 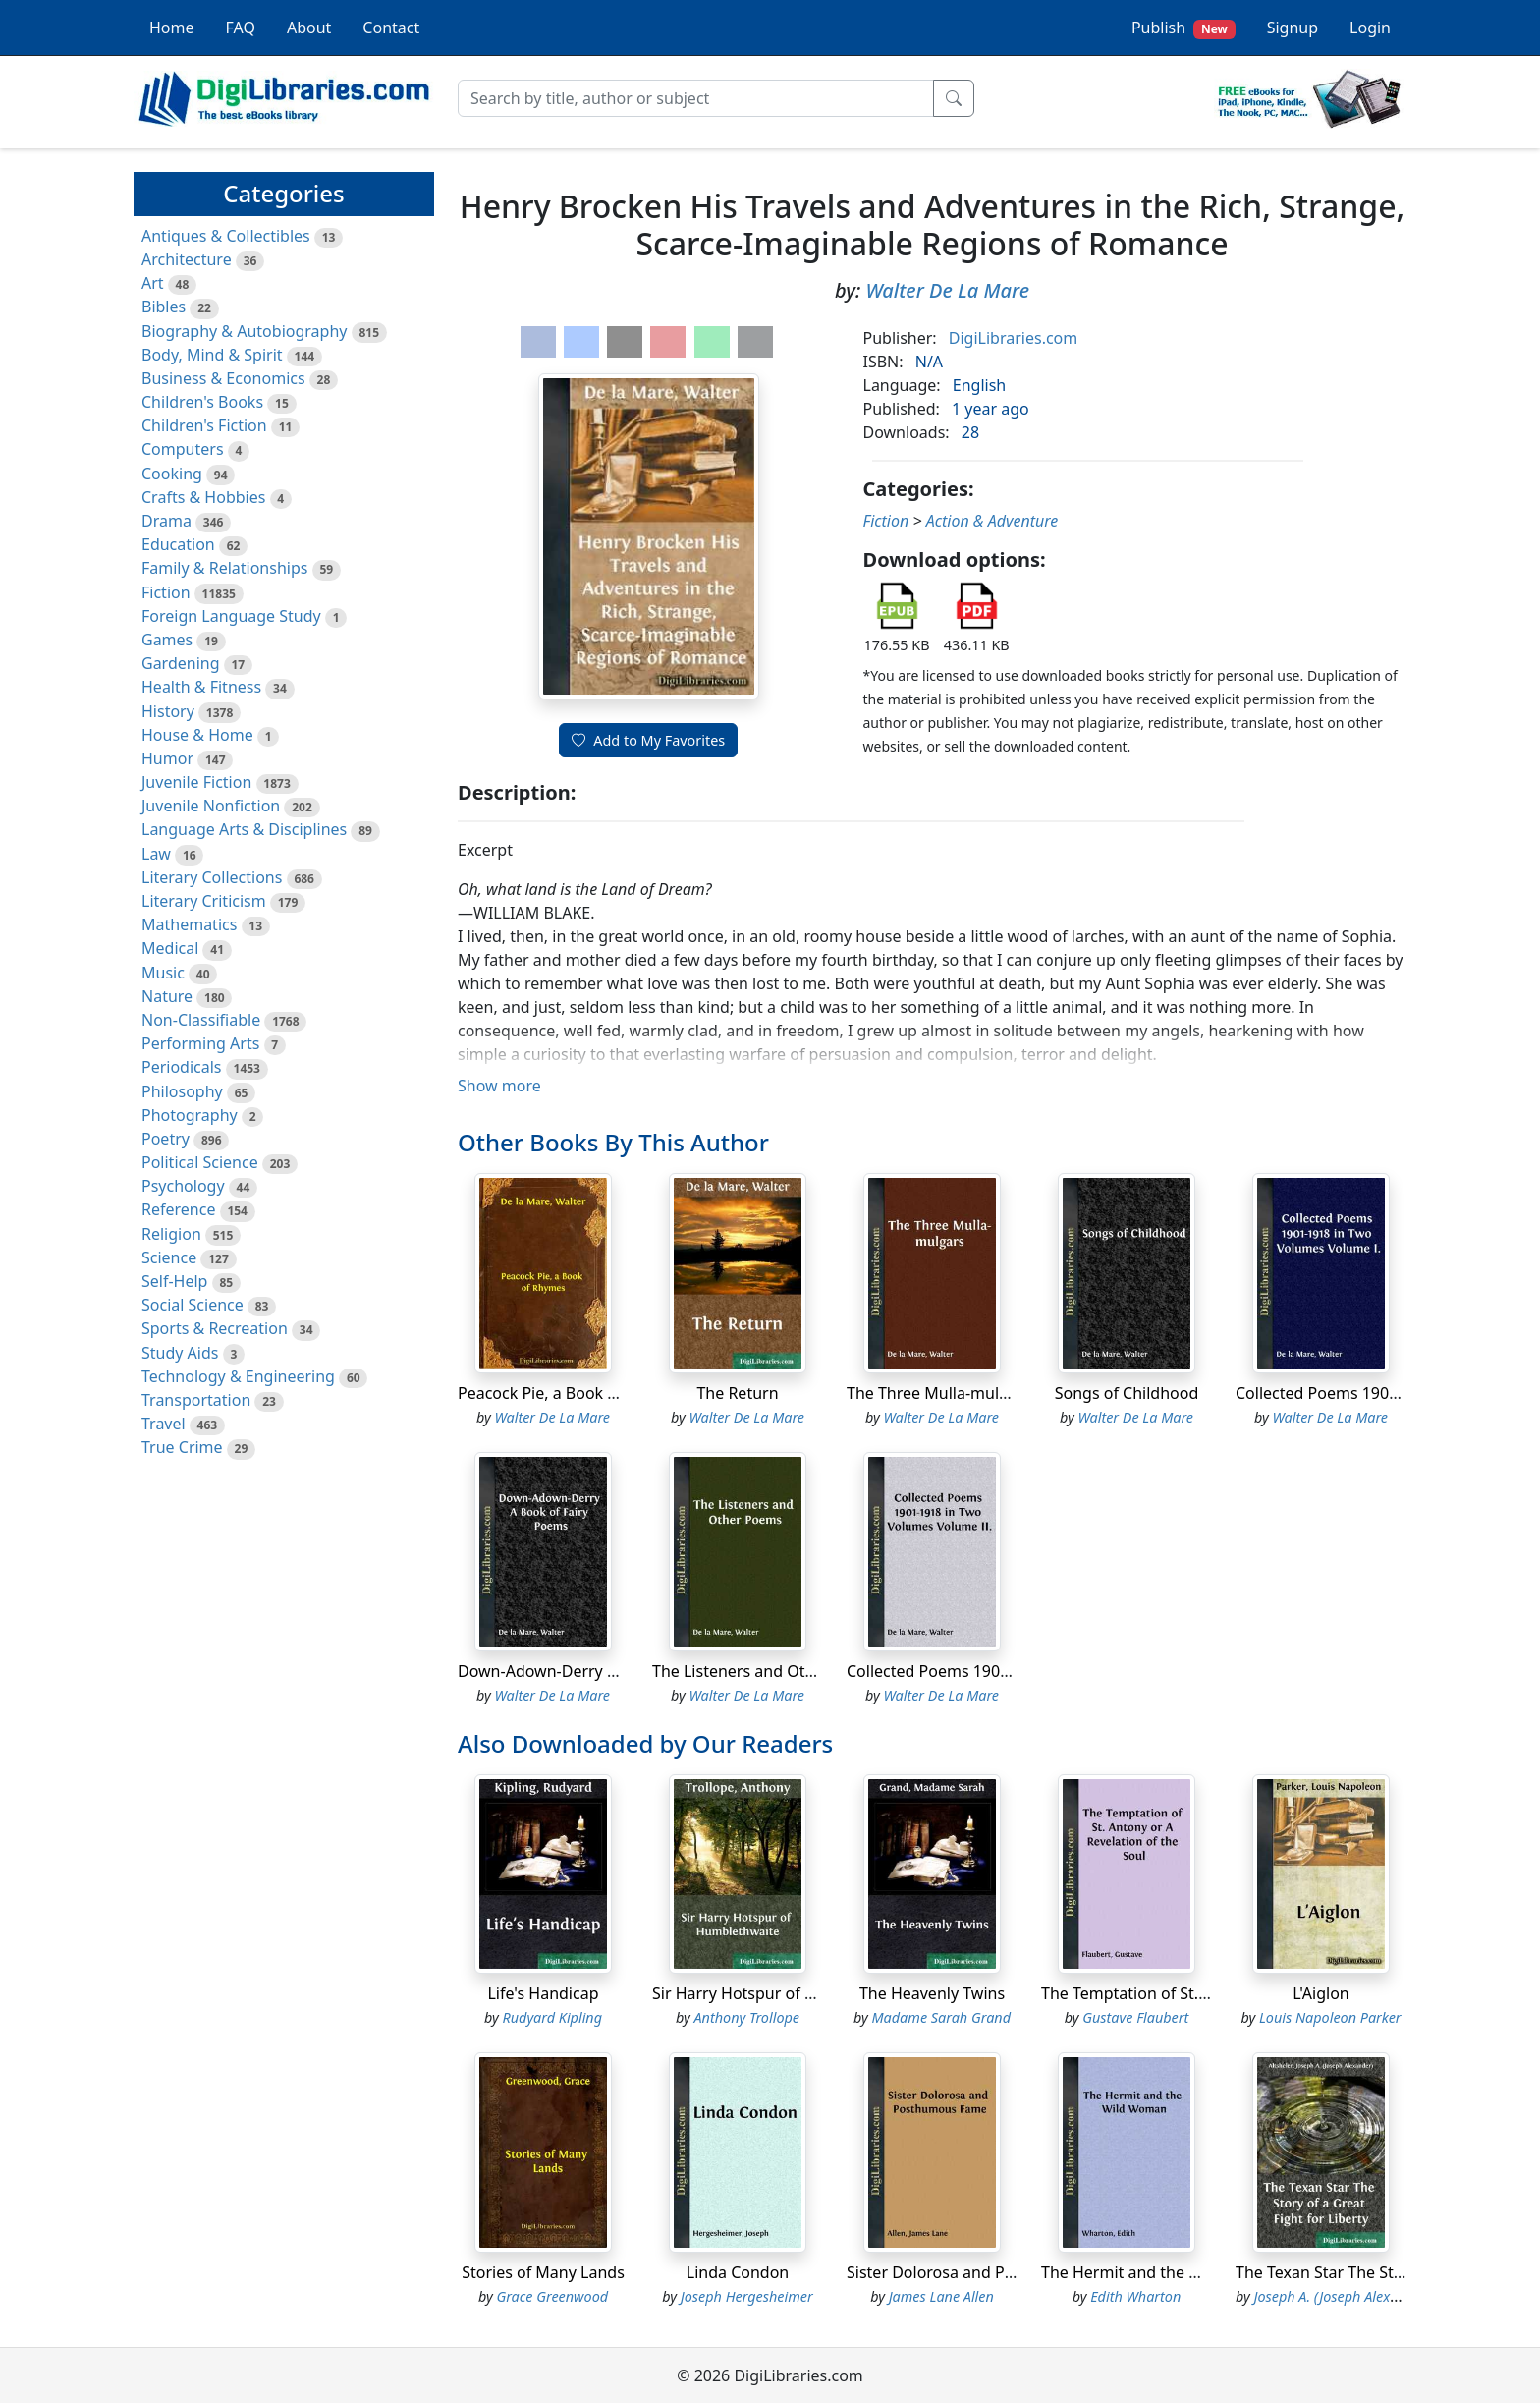 What do you see at coordinates (168, 1257) in the screenshot?
I see `Science` at bounding box center [168, 1257].